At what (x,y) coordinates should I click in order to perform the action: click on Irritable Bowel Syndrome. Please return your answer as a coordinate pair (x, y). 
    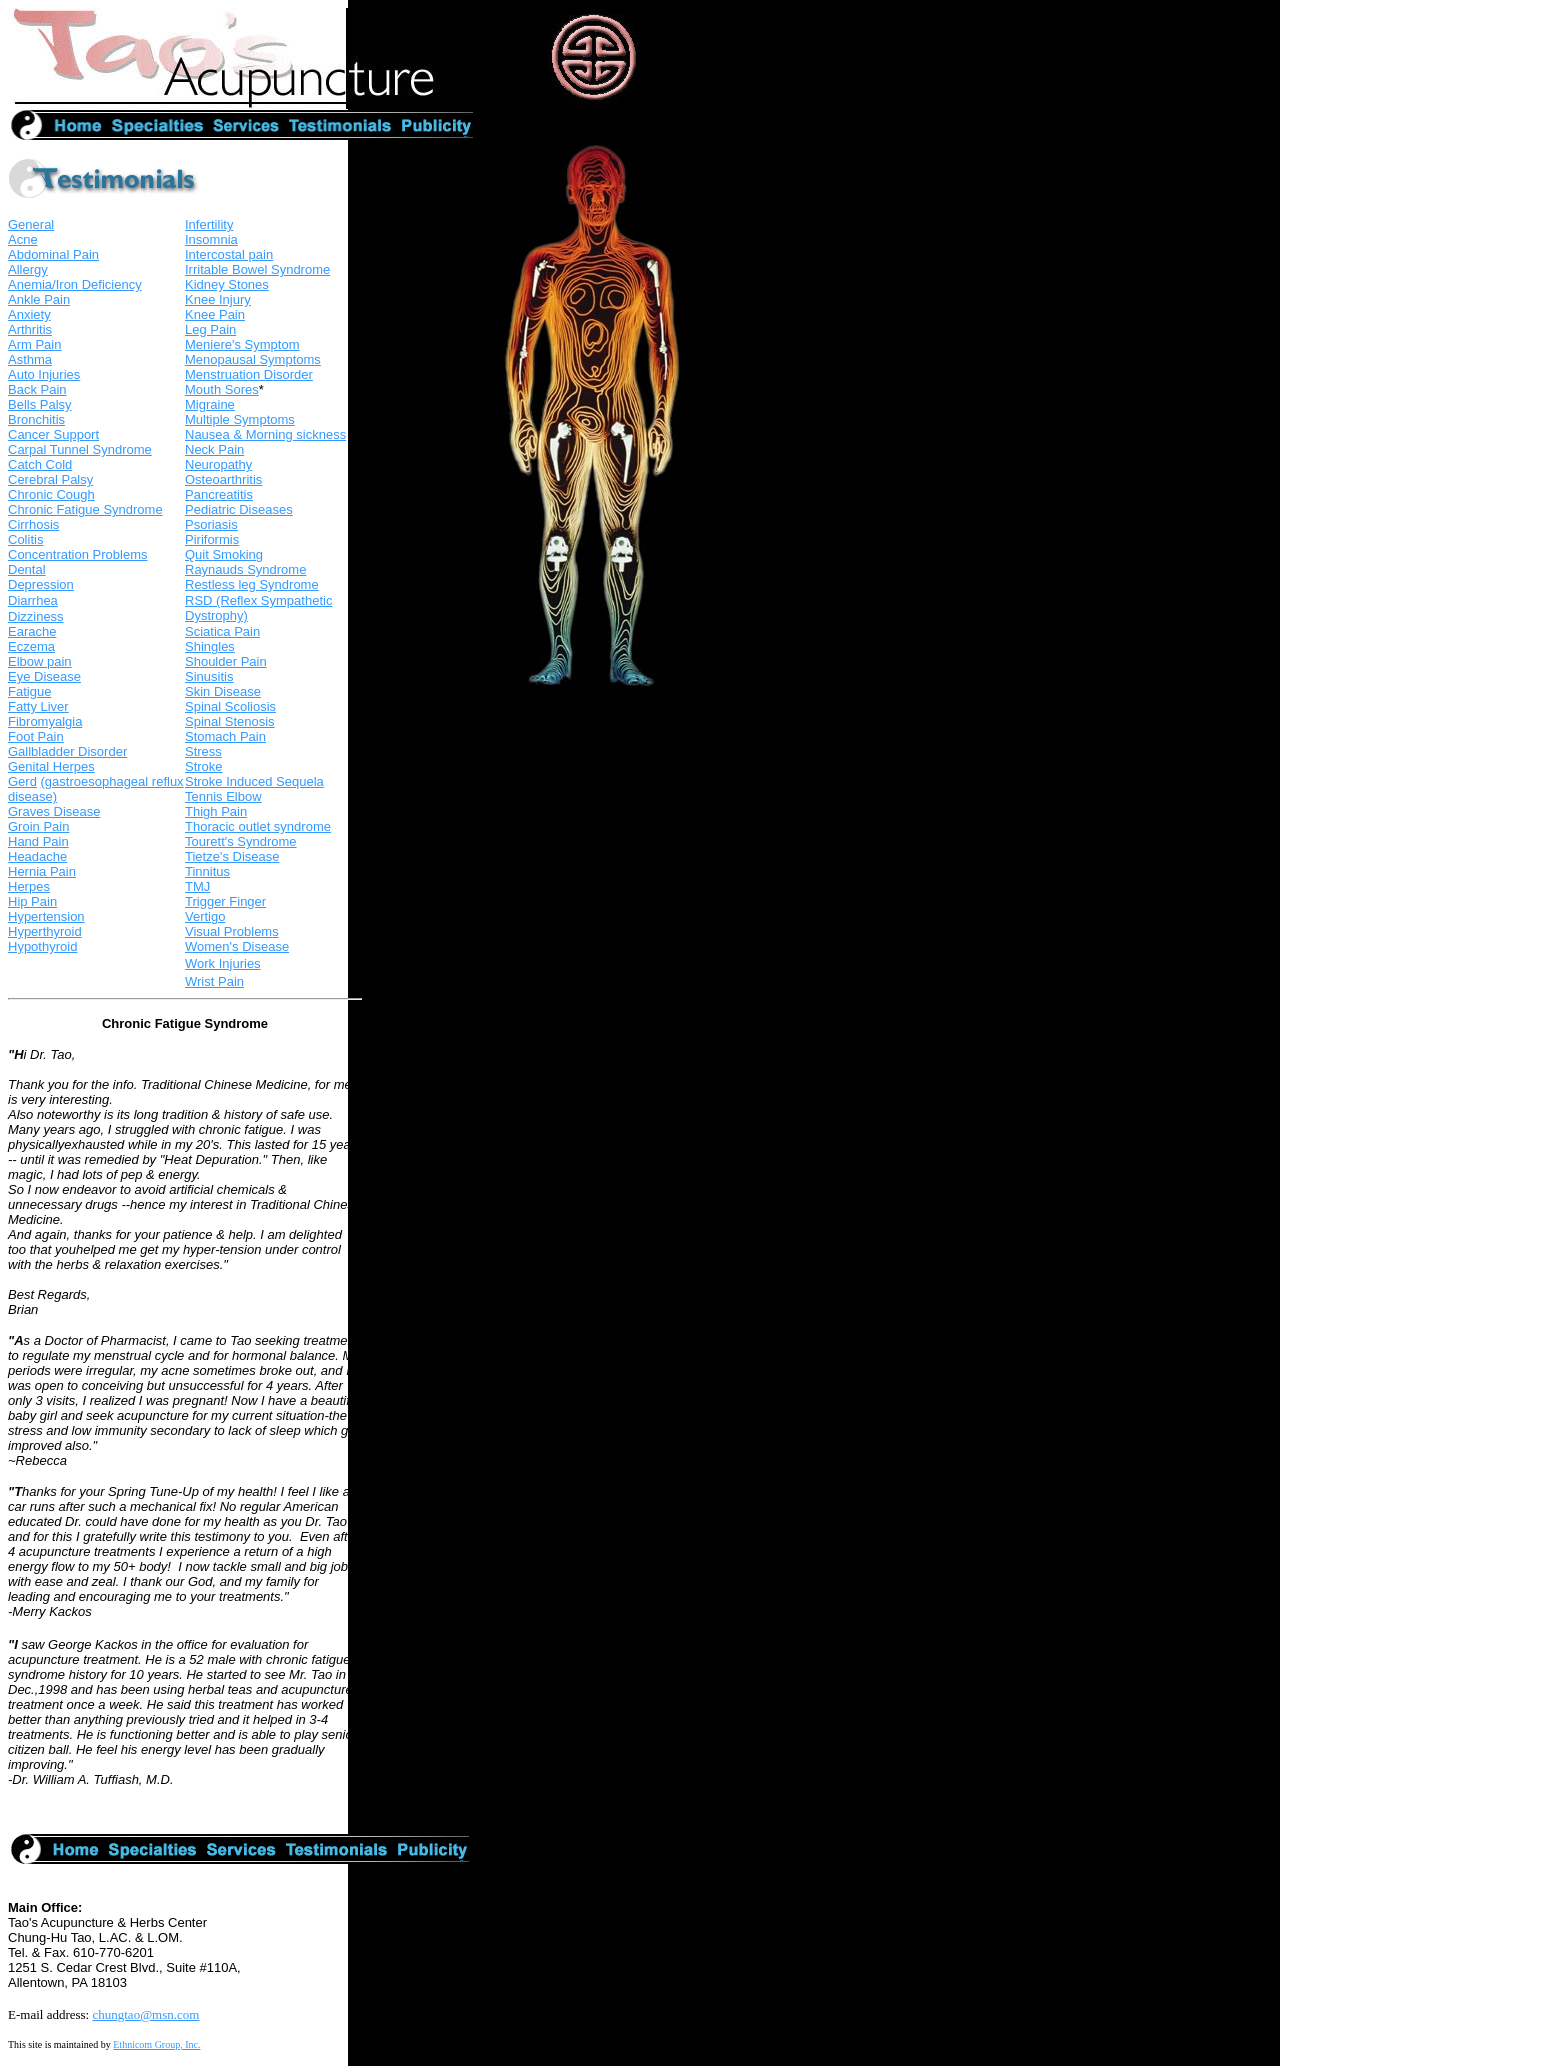
    Looking at the image, I should click on (257, 269).